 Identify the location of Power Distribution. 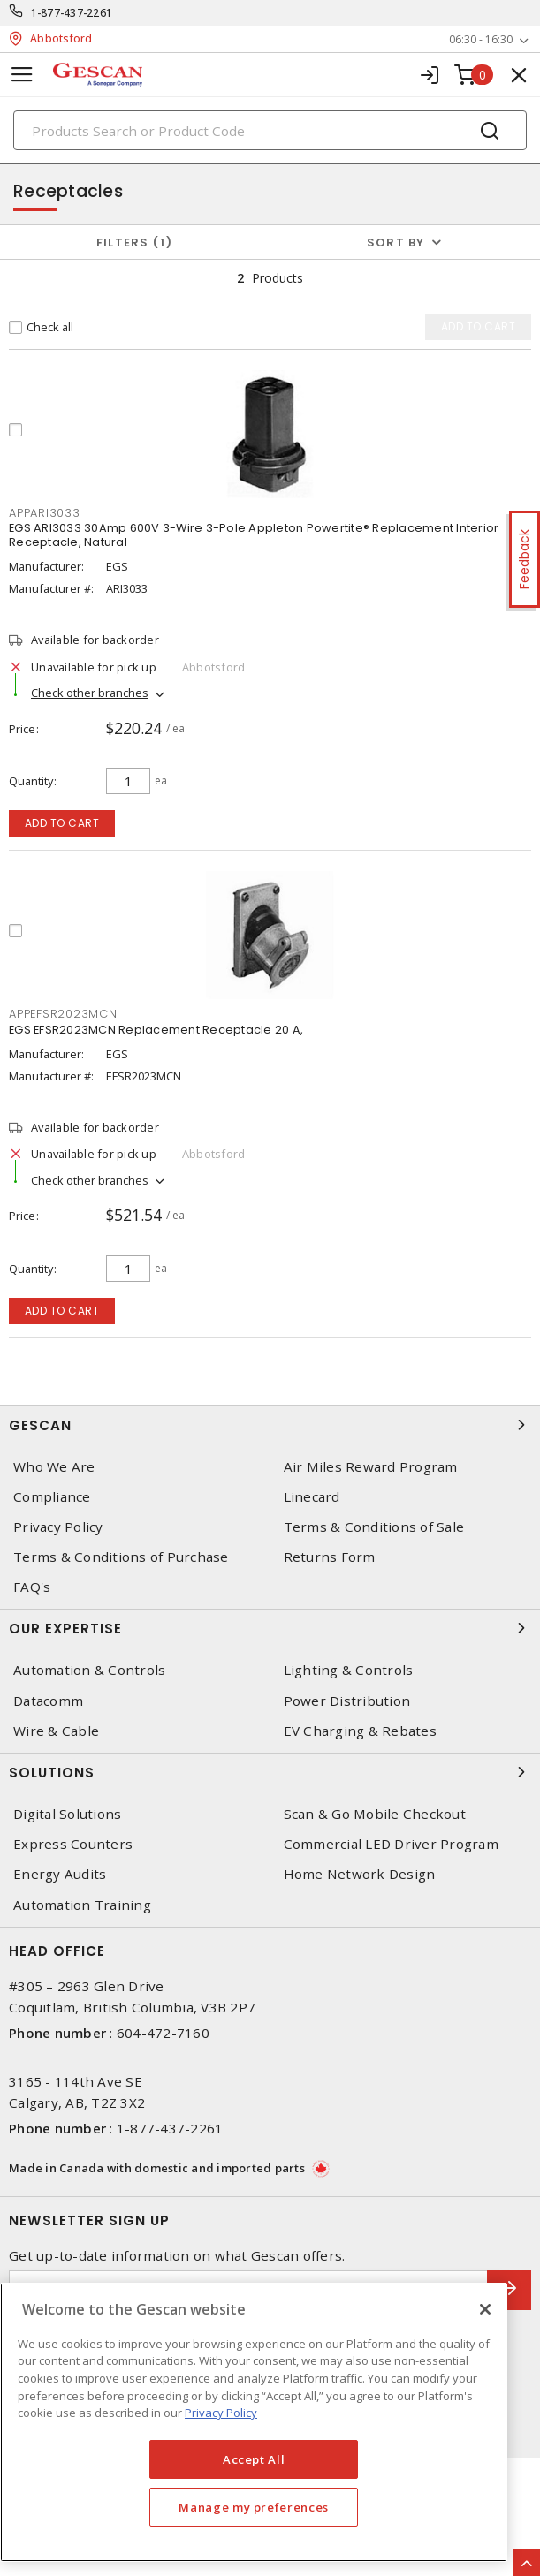
(347, 1701).